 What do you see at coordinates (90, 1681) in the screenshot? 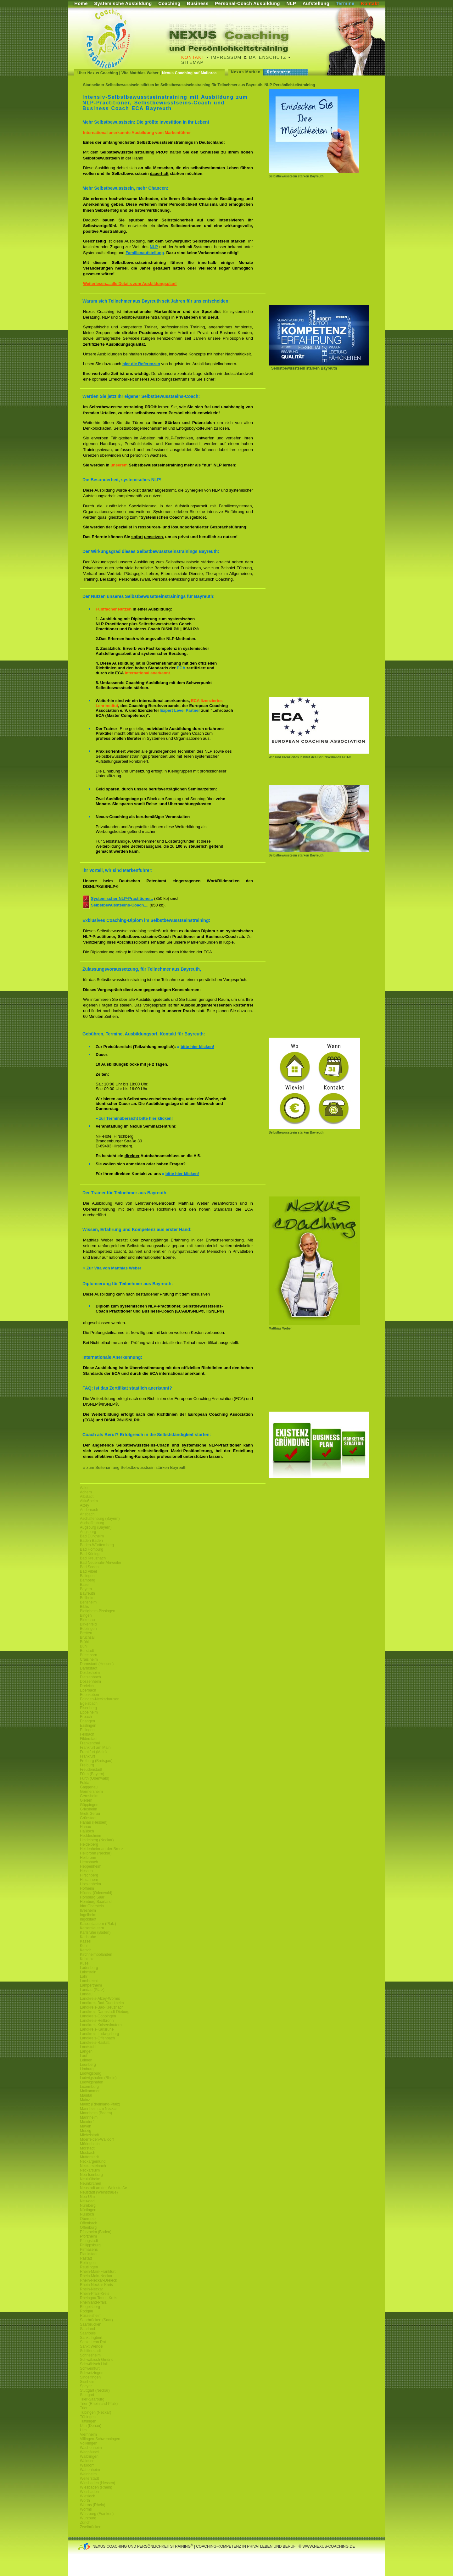
I see `Dossenheim` at bounding box center [90, 1681].